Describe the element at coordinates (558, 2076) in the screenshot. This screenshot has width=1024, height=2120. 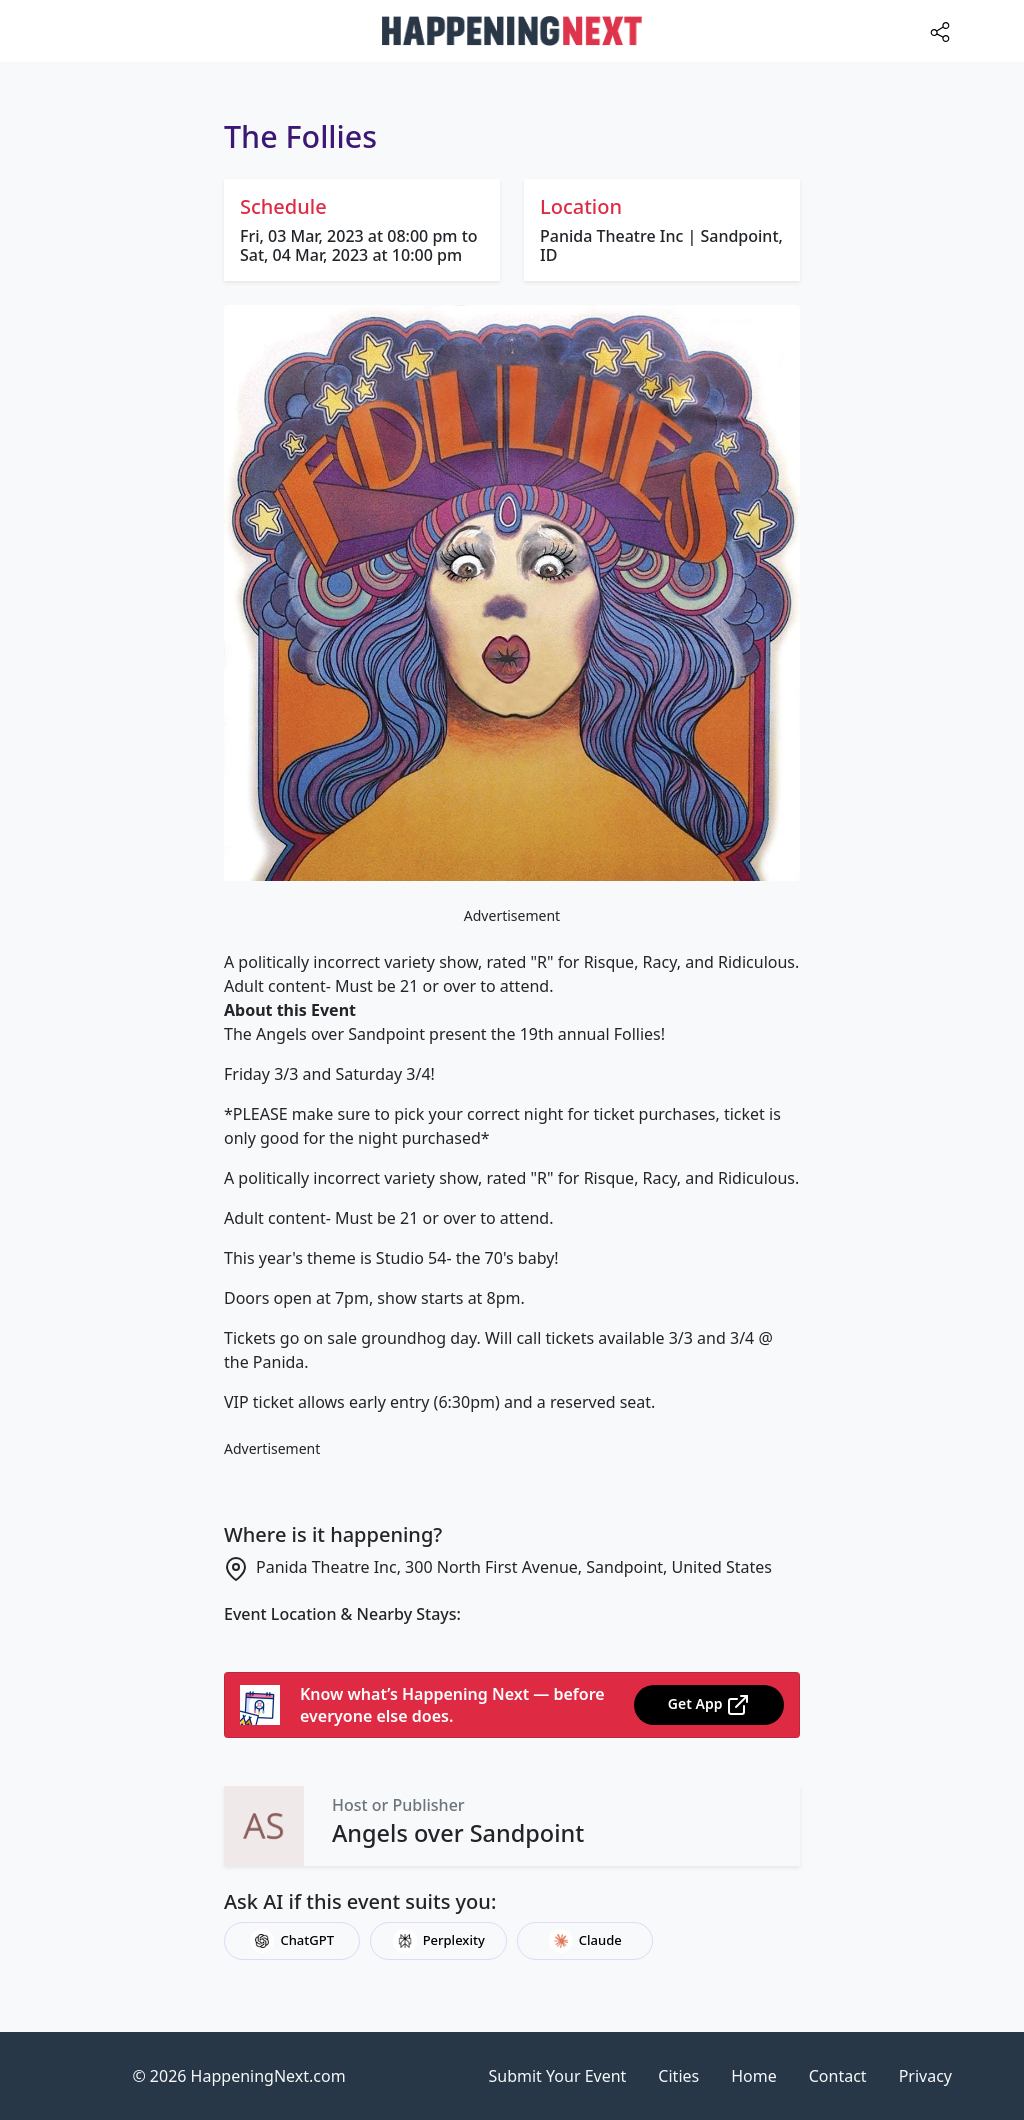
I see `Submit Your Event` at that location.